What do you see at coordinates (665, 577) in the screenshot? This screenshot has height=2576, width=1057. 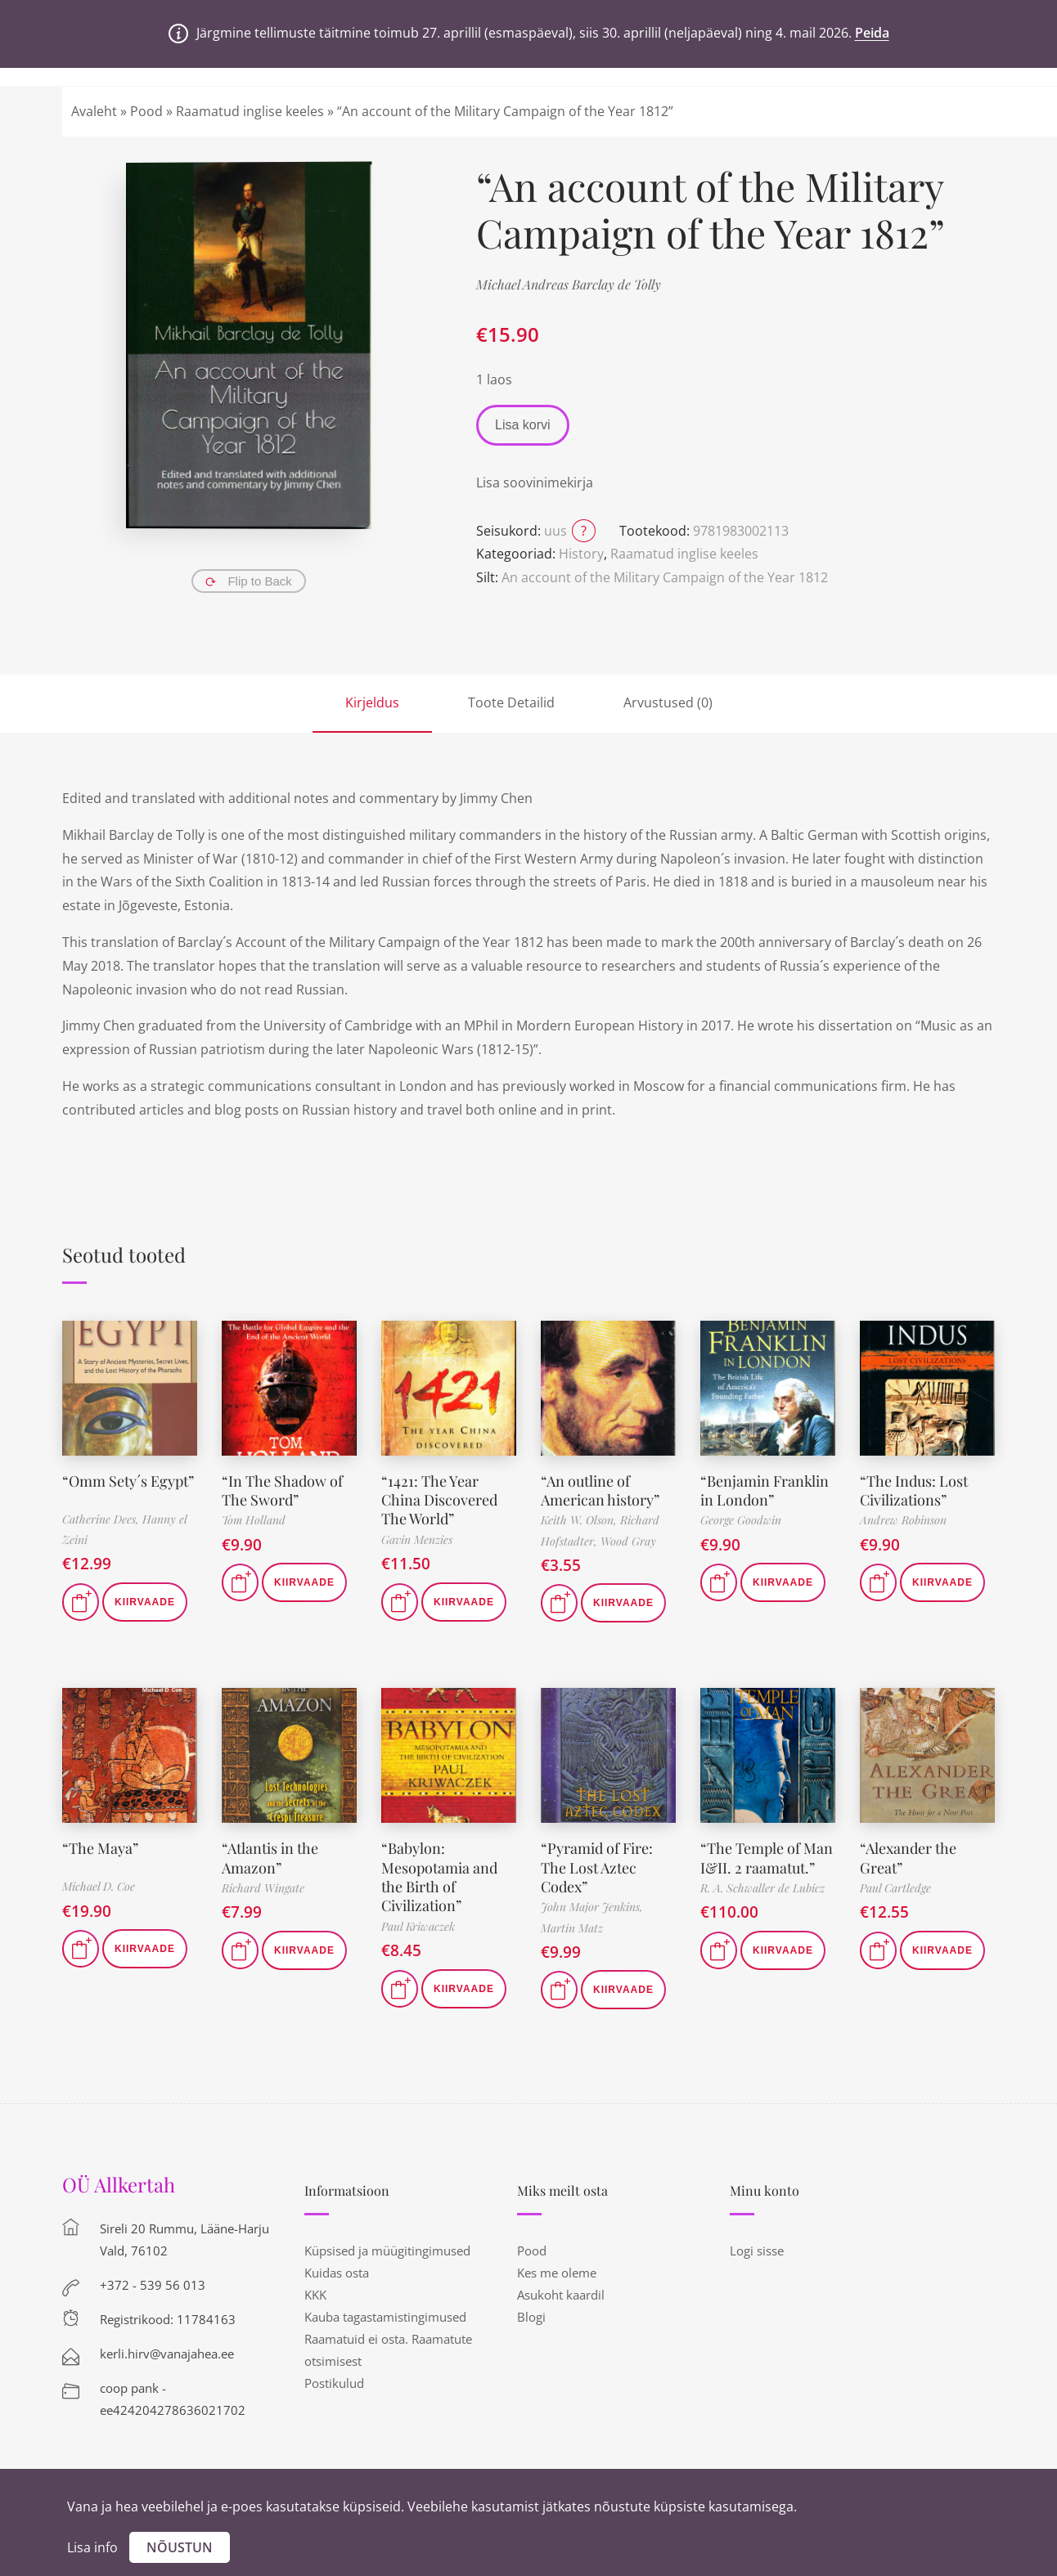 I see `An account of the Military Campaign of the Year 1812` at bounding box center [665, 577].